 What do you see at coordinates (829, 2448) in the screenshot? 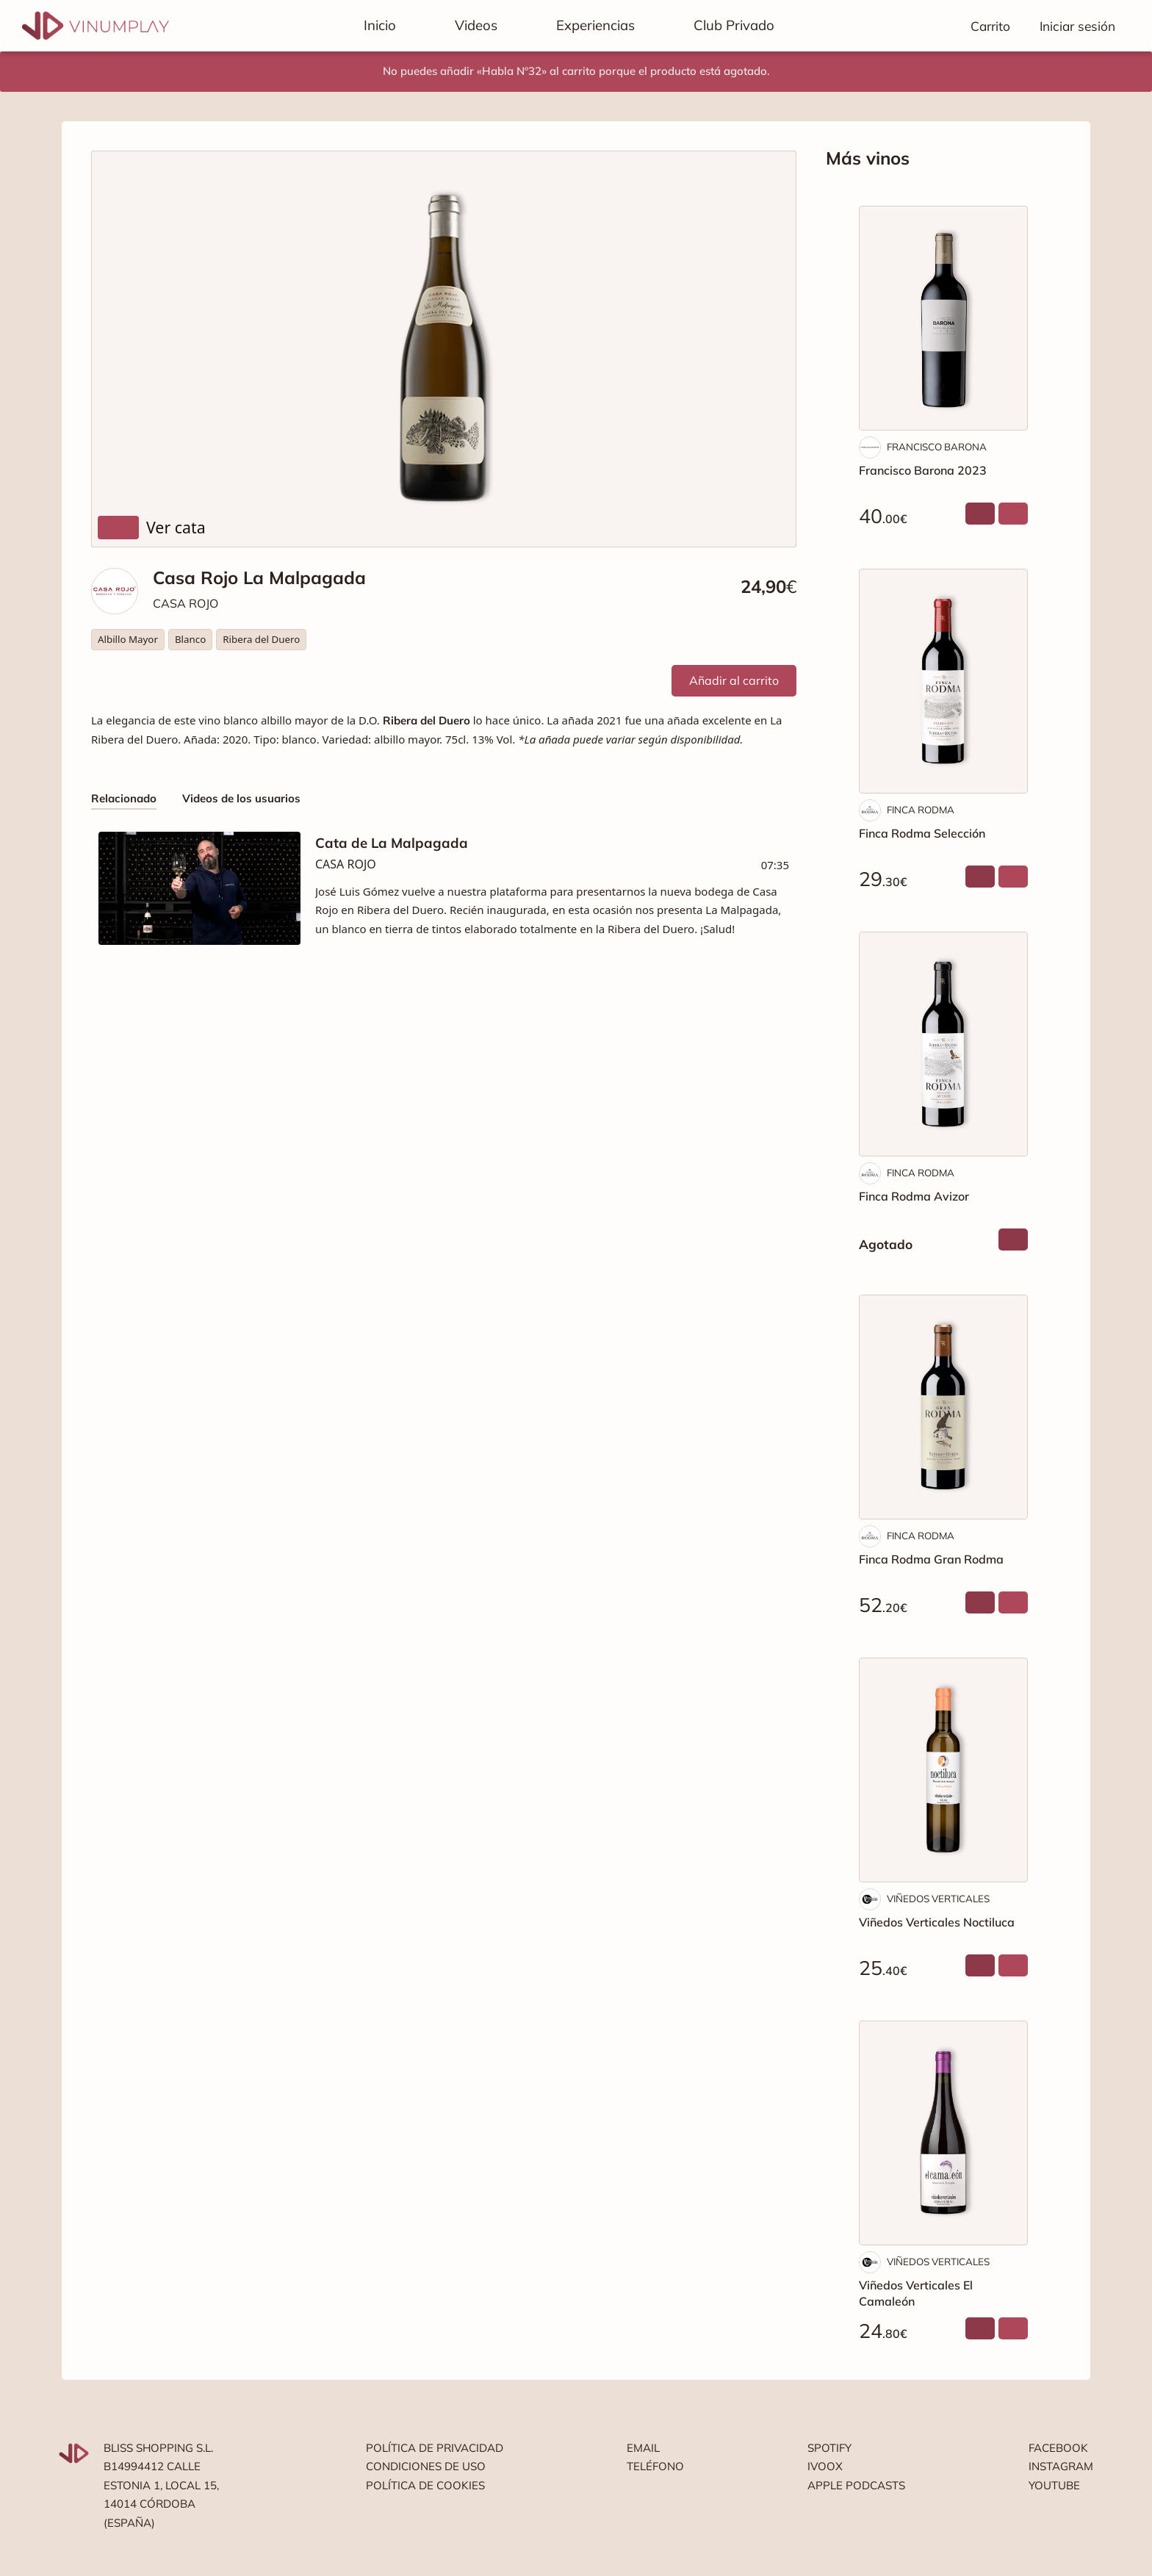
I see `Spotify` at bounding box center [829, 2448].